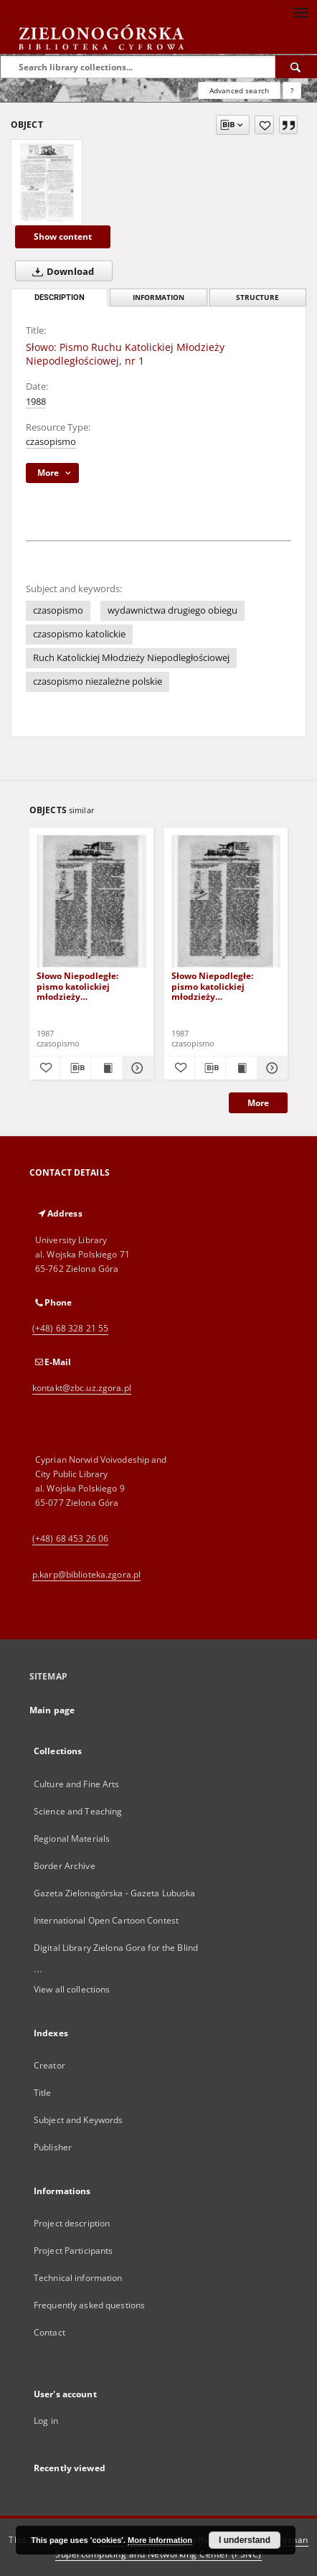 Image resolution: width=317 pixels, height=2576 pixels. What do you see at coordinates (53, 2147) in the screenshot?
I see `Publisher` at bounding box center [53, 2147].